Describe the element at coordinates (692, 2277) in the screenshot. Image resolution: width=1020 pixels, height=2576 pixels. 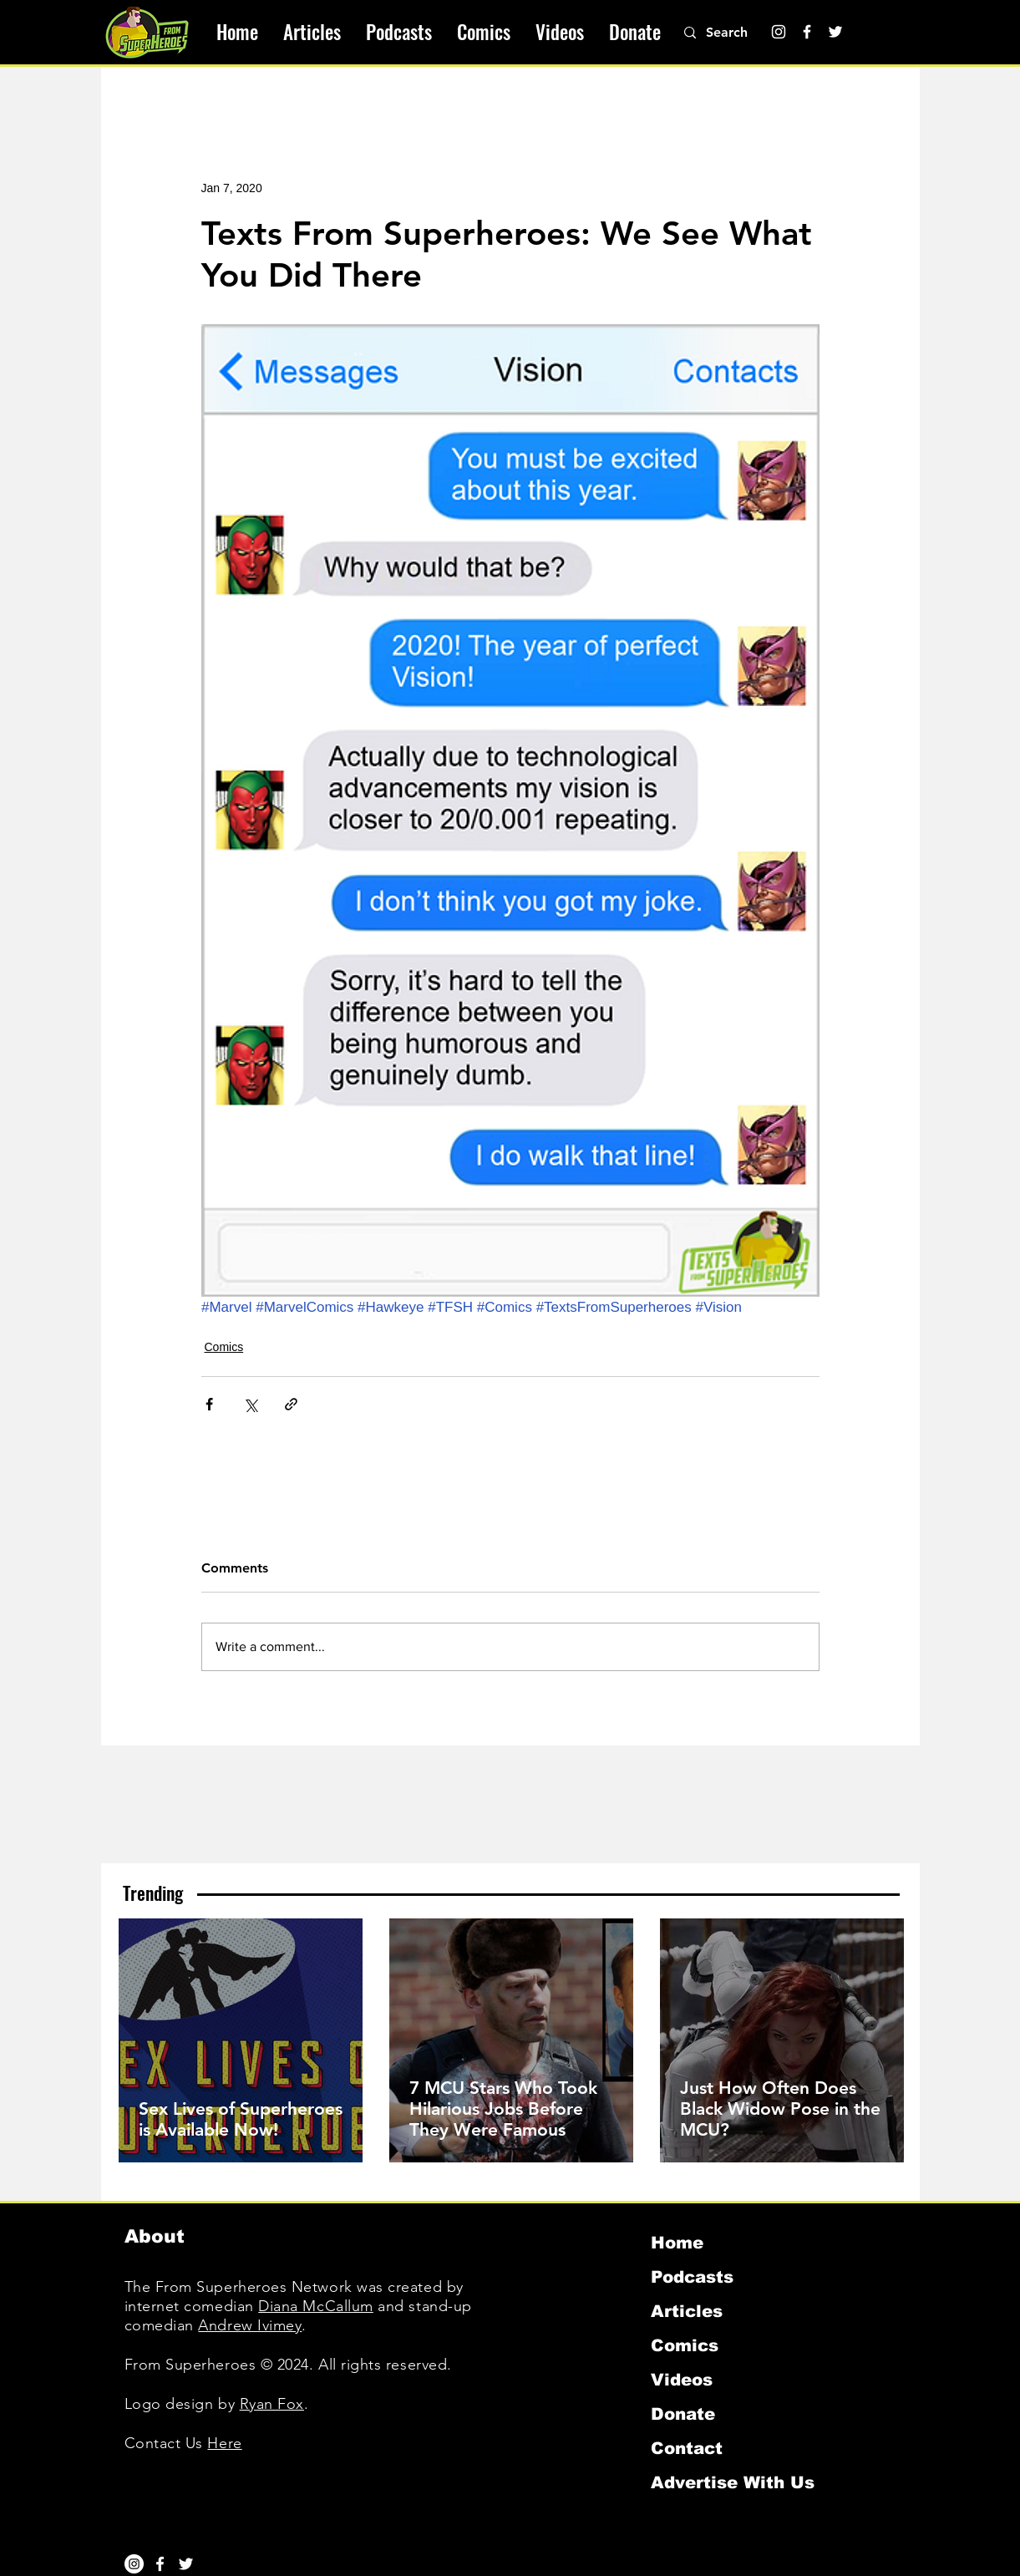
I see `Podcasts` at that location.